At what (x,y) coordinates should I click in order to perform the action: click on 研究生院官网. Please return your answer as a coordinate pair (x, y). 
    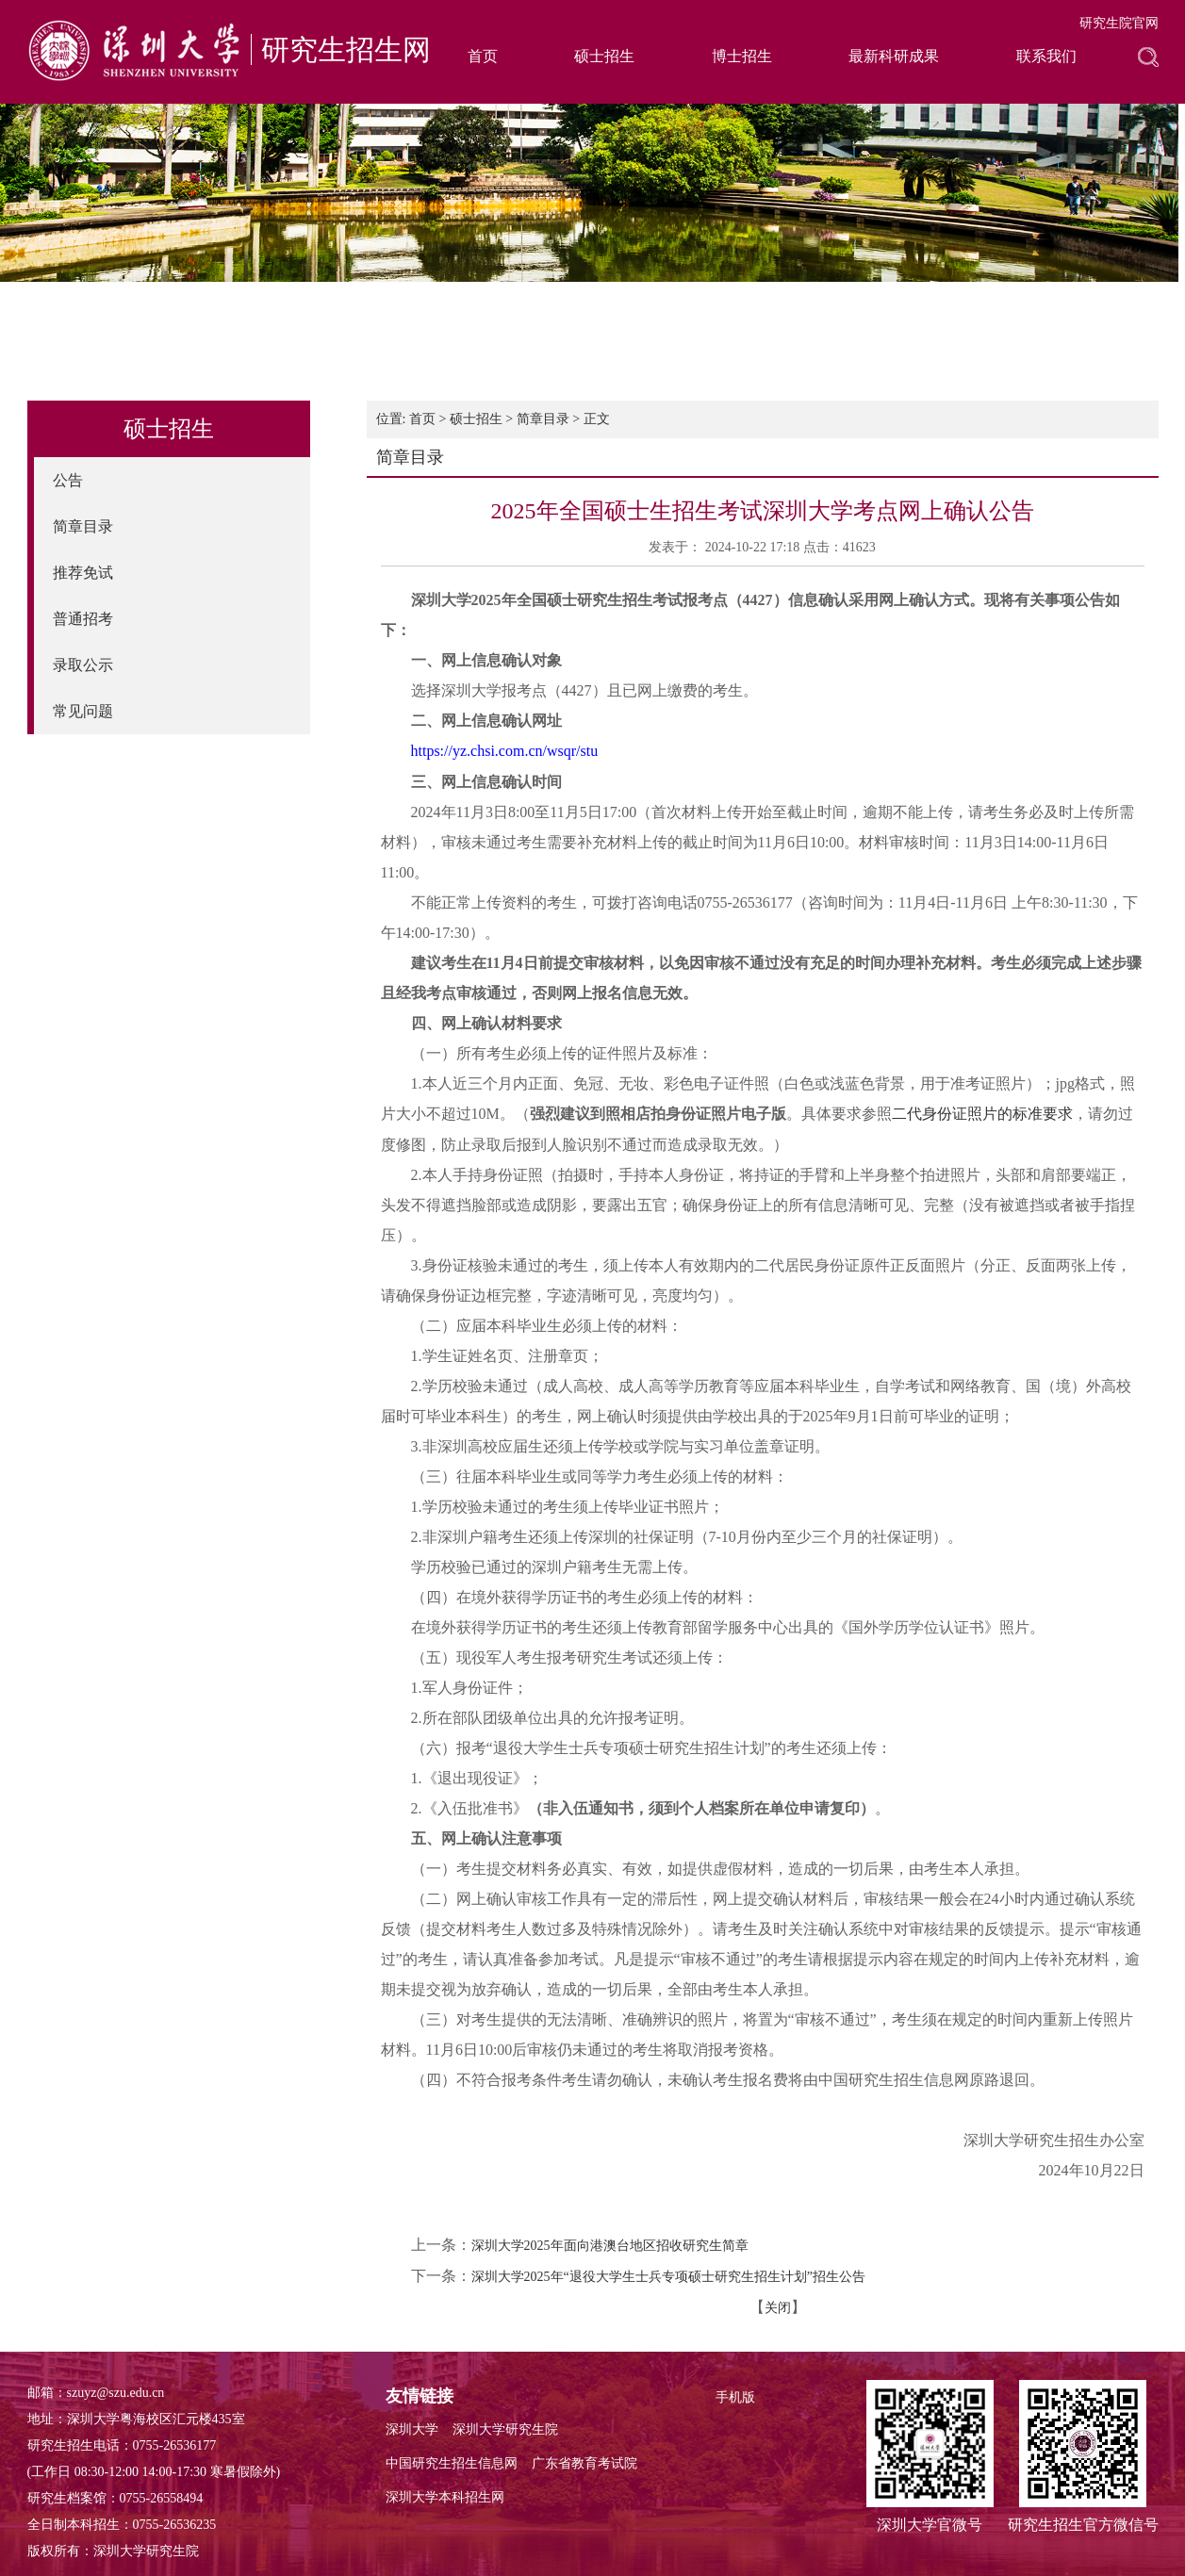
    Looking at the image, I should click on (1119, 23).